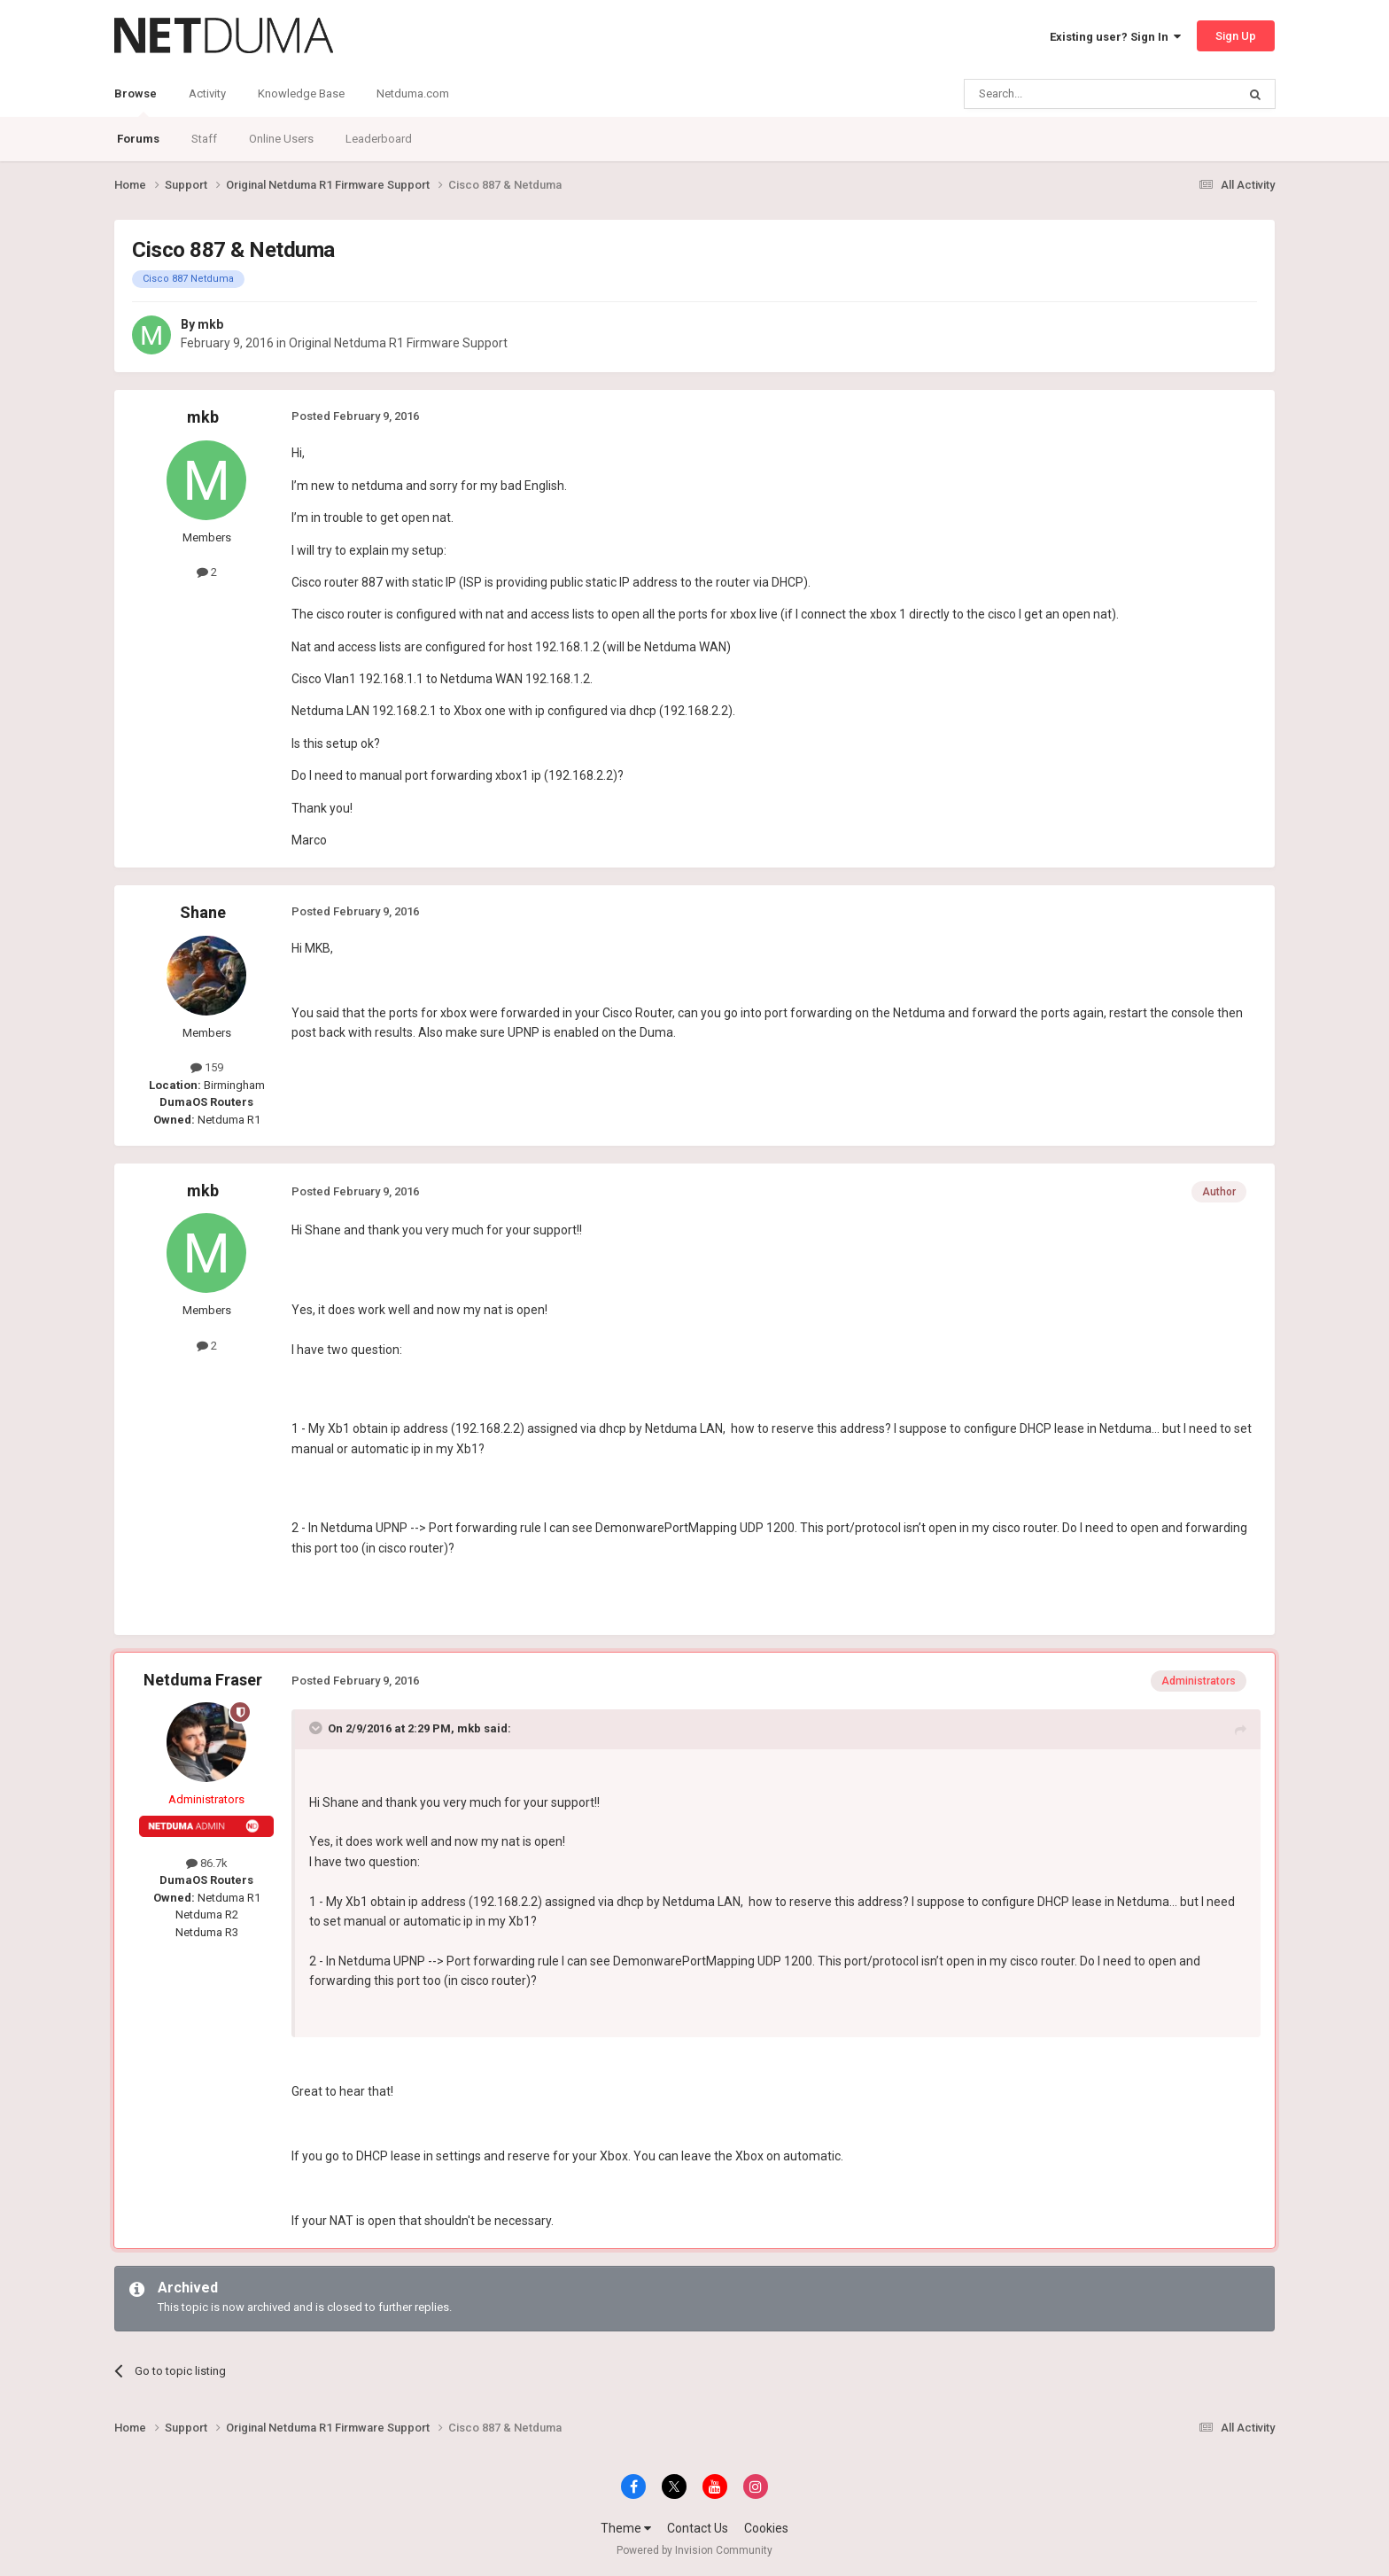  Describe the element at coordinates (697, 2528) in the screenshot. I see `Contact Us` at that location.